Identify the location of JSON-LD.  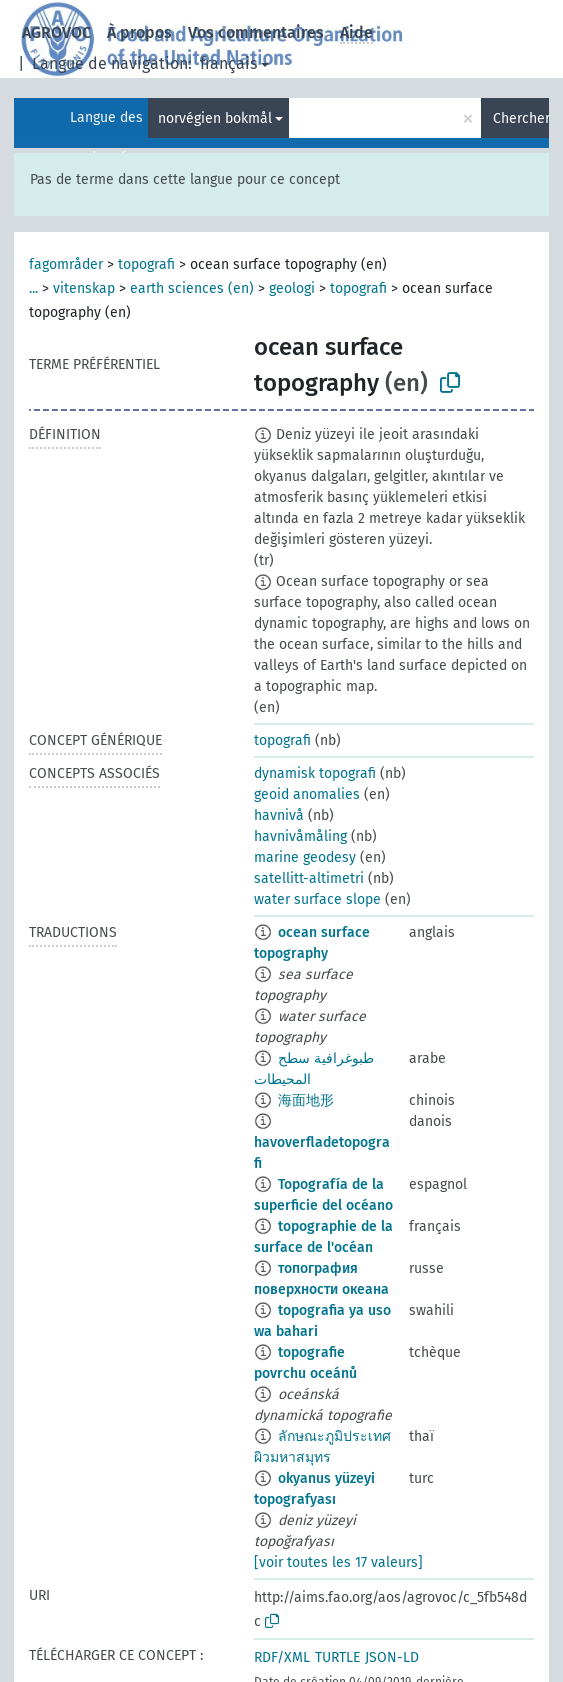
(392, 1657).